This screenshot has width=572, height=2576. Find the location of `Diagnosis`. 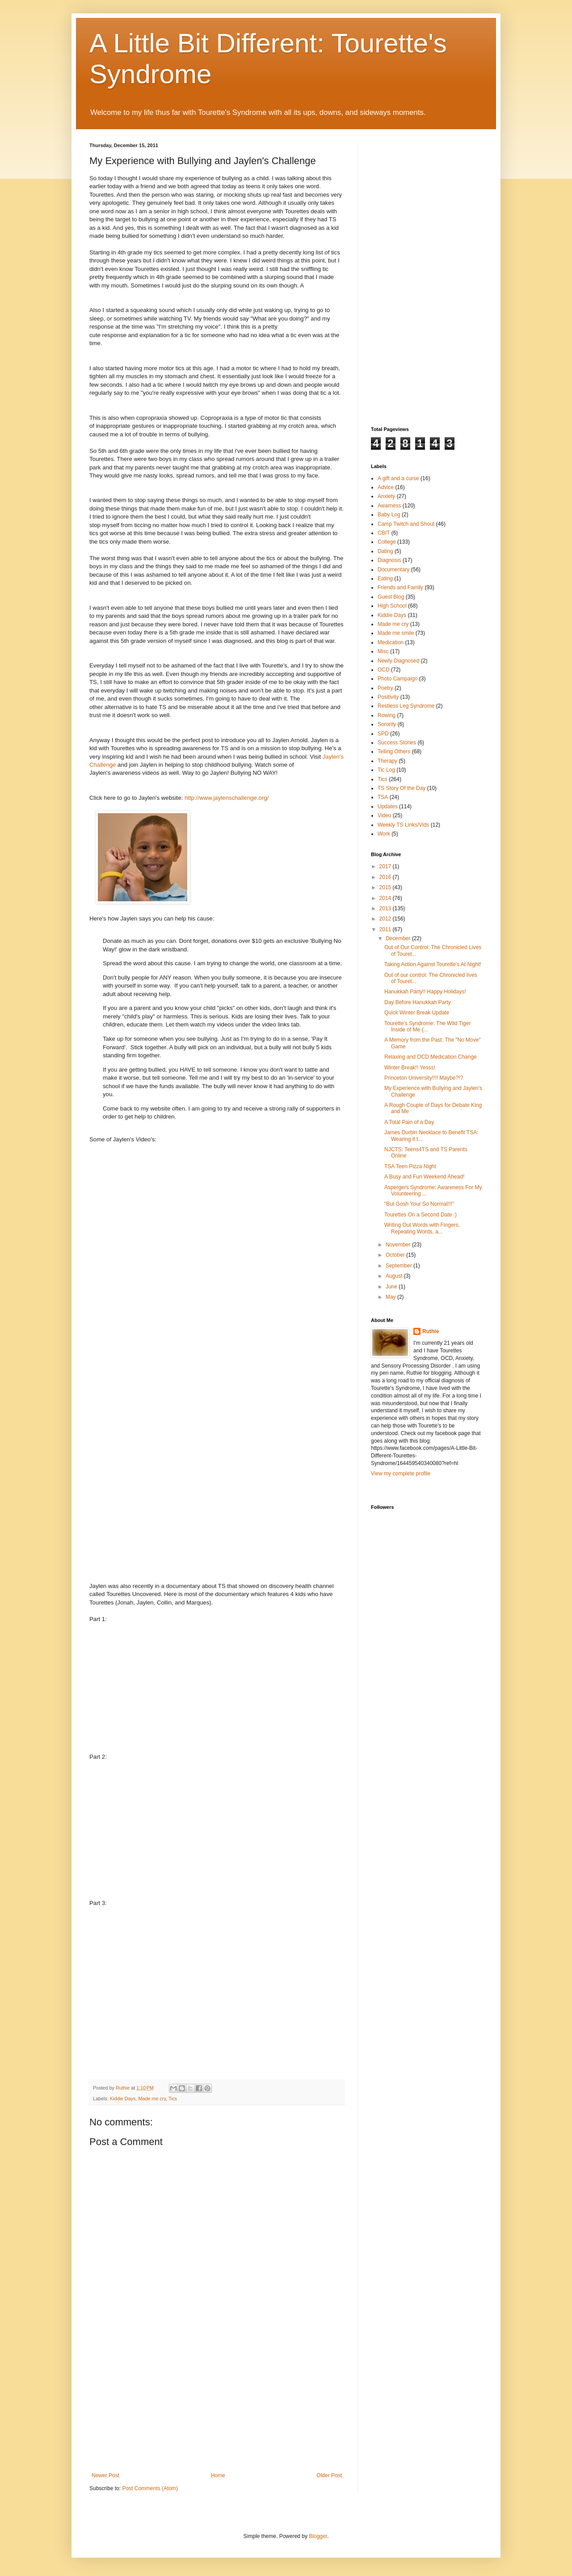

Diagnosis is located at coordinates (389, 560).